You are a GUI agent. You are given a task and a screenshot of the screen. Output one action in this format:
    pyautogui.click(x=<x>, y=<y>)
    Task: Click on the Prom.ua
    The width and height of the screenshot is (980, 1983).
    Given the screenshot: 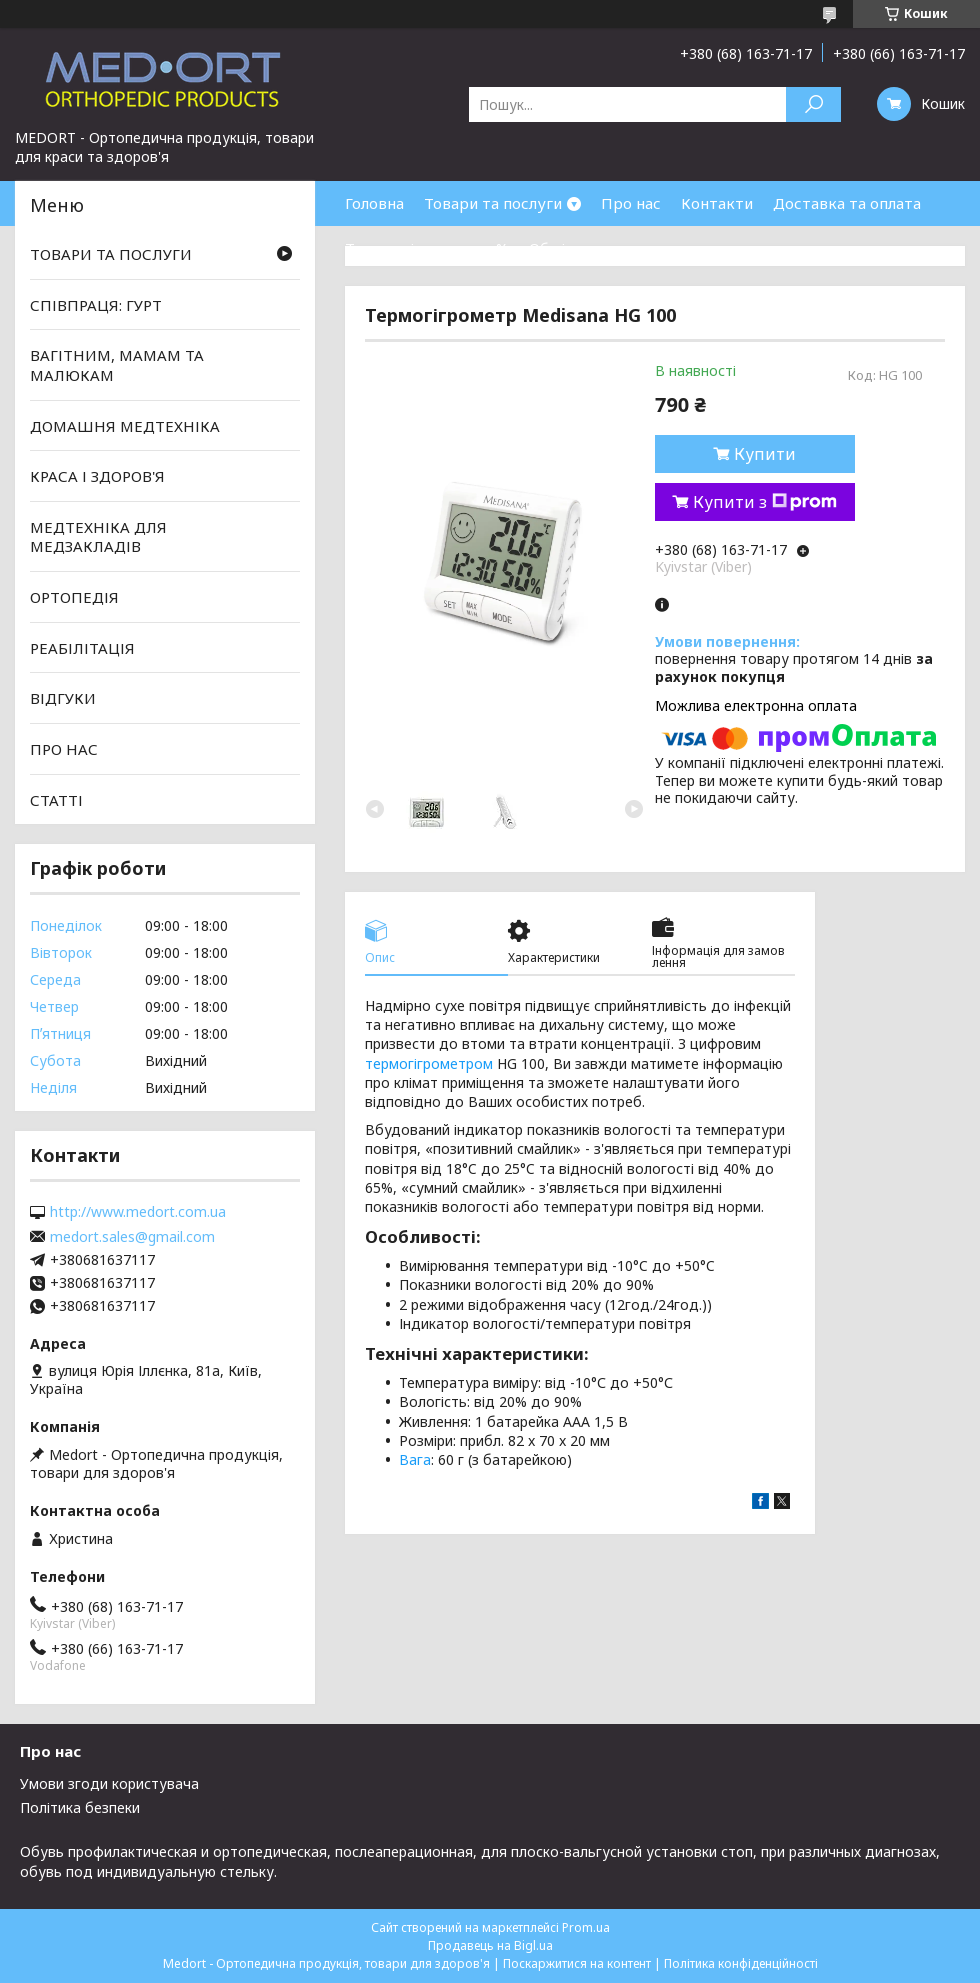 What is the action you would take?
    pyautogui.click(x=586, y=1927)
    